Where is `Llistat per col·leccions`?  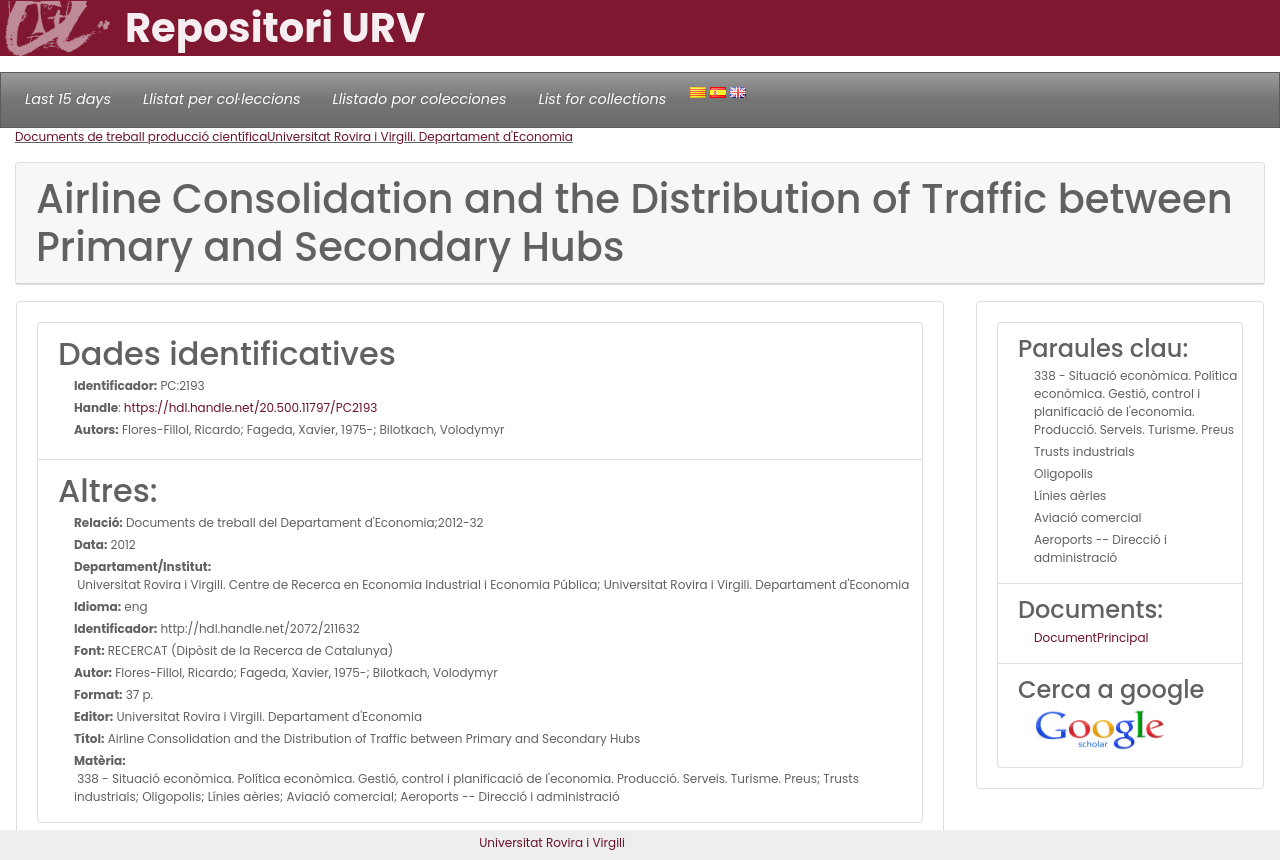 Llistat per col·leccions is located at coordinates (222, 99).